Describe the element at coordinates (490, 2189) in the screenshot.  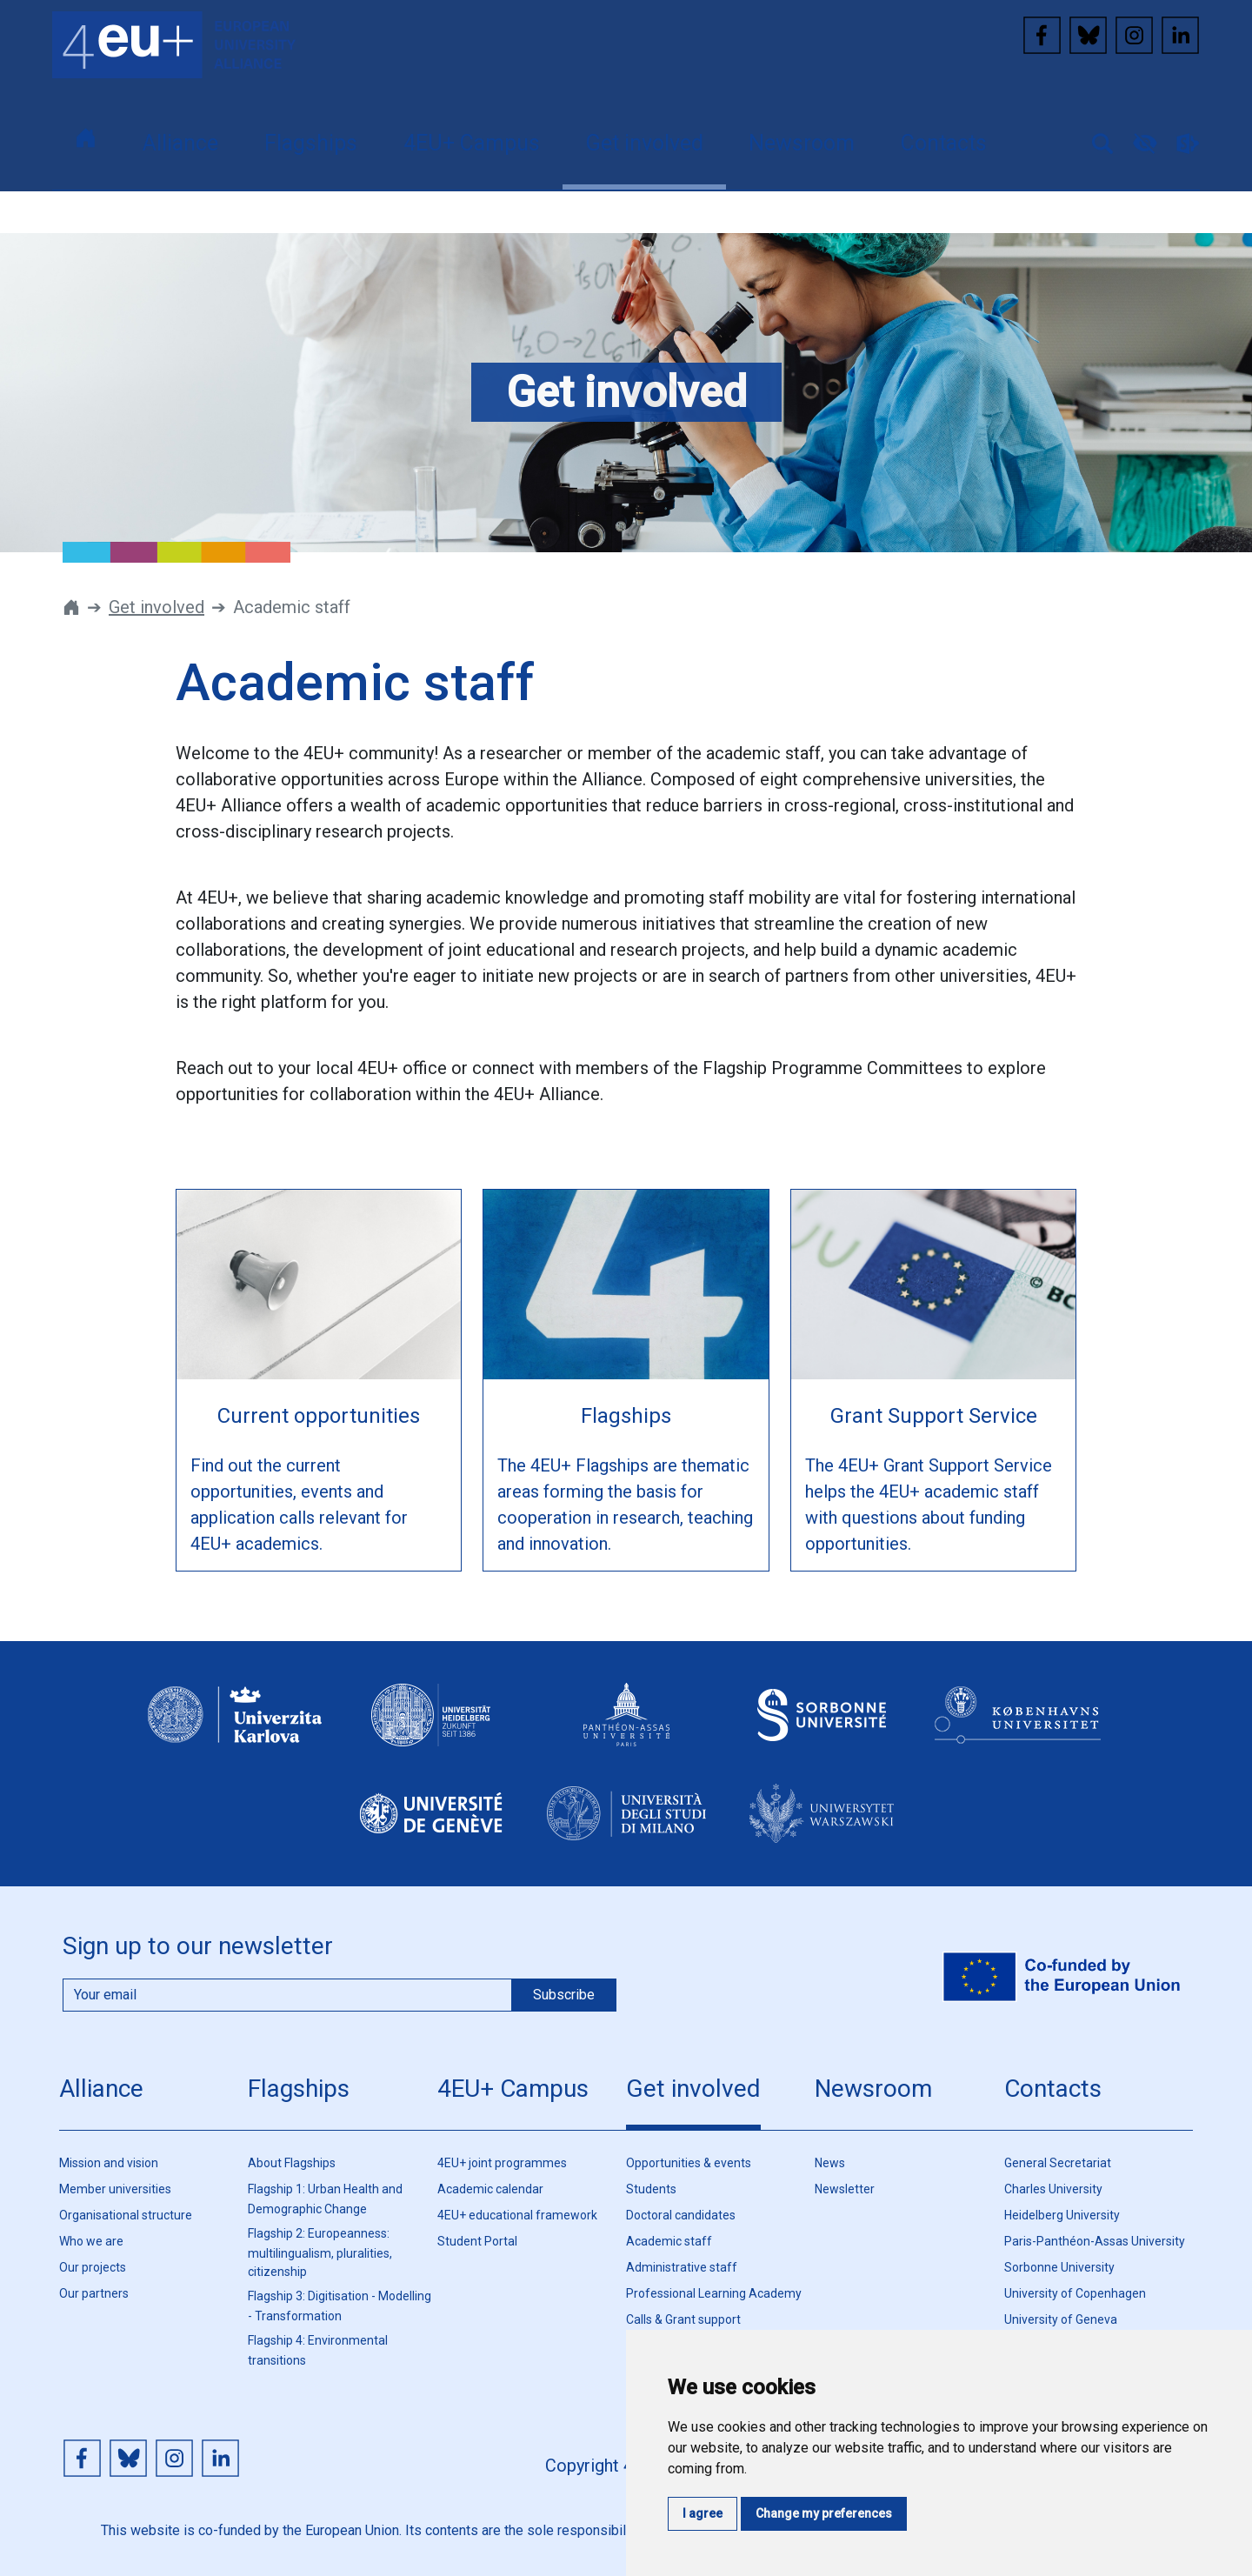
I see `Academic calendar` at that location.